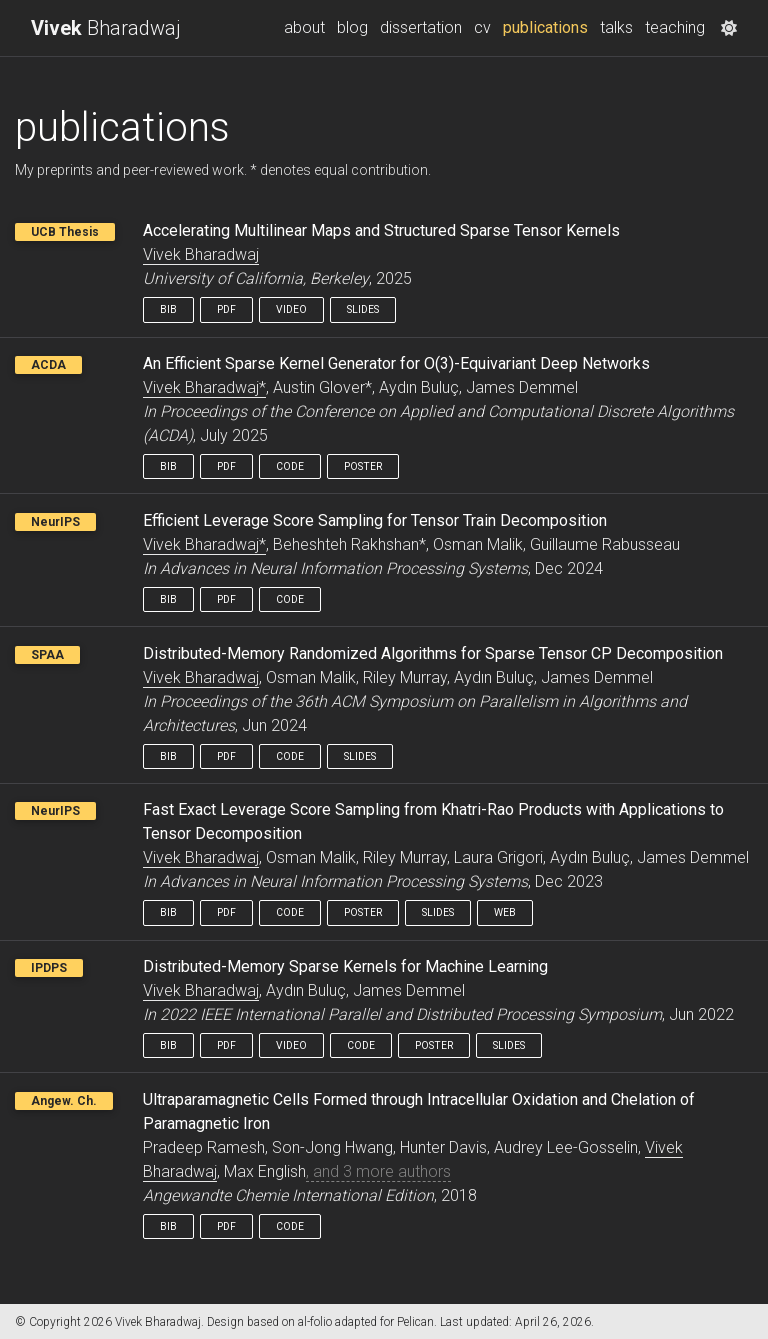 This screenshot has height=1339, width=768. Describe the element at coordinates (106, 28) in the screenshot. I see `Bharadwaj` at that location.